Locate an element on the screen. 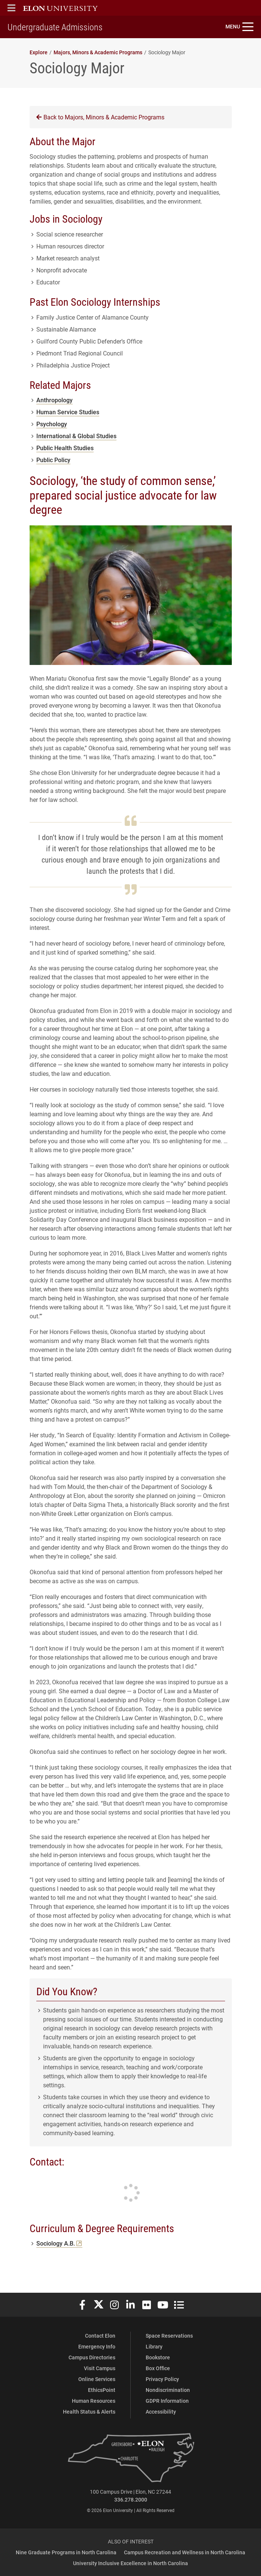  Visit Campus is located at coordinates (99, 2368).